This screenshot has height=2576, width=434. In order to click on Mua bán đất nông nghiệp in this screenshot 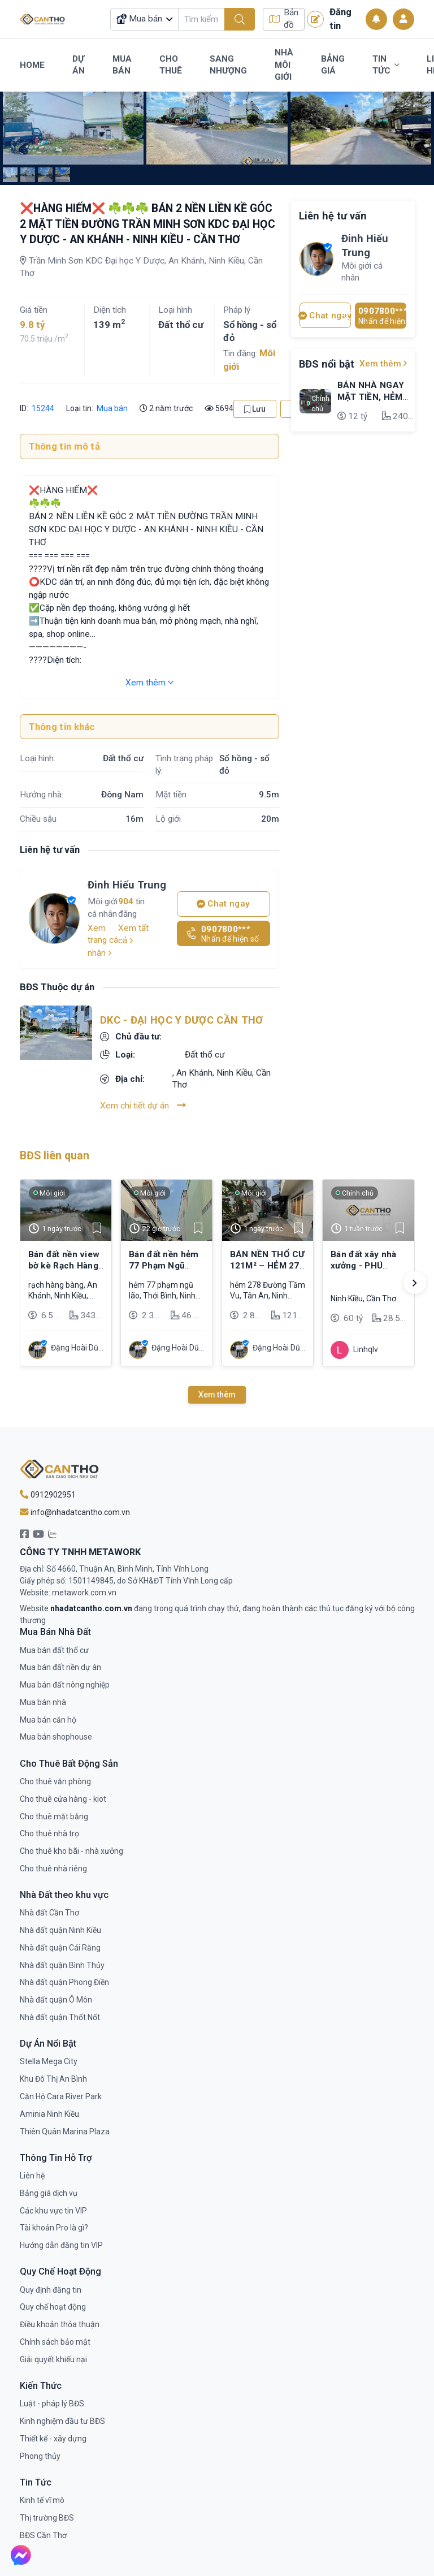, I will do `click(65, 1684)`.